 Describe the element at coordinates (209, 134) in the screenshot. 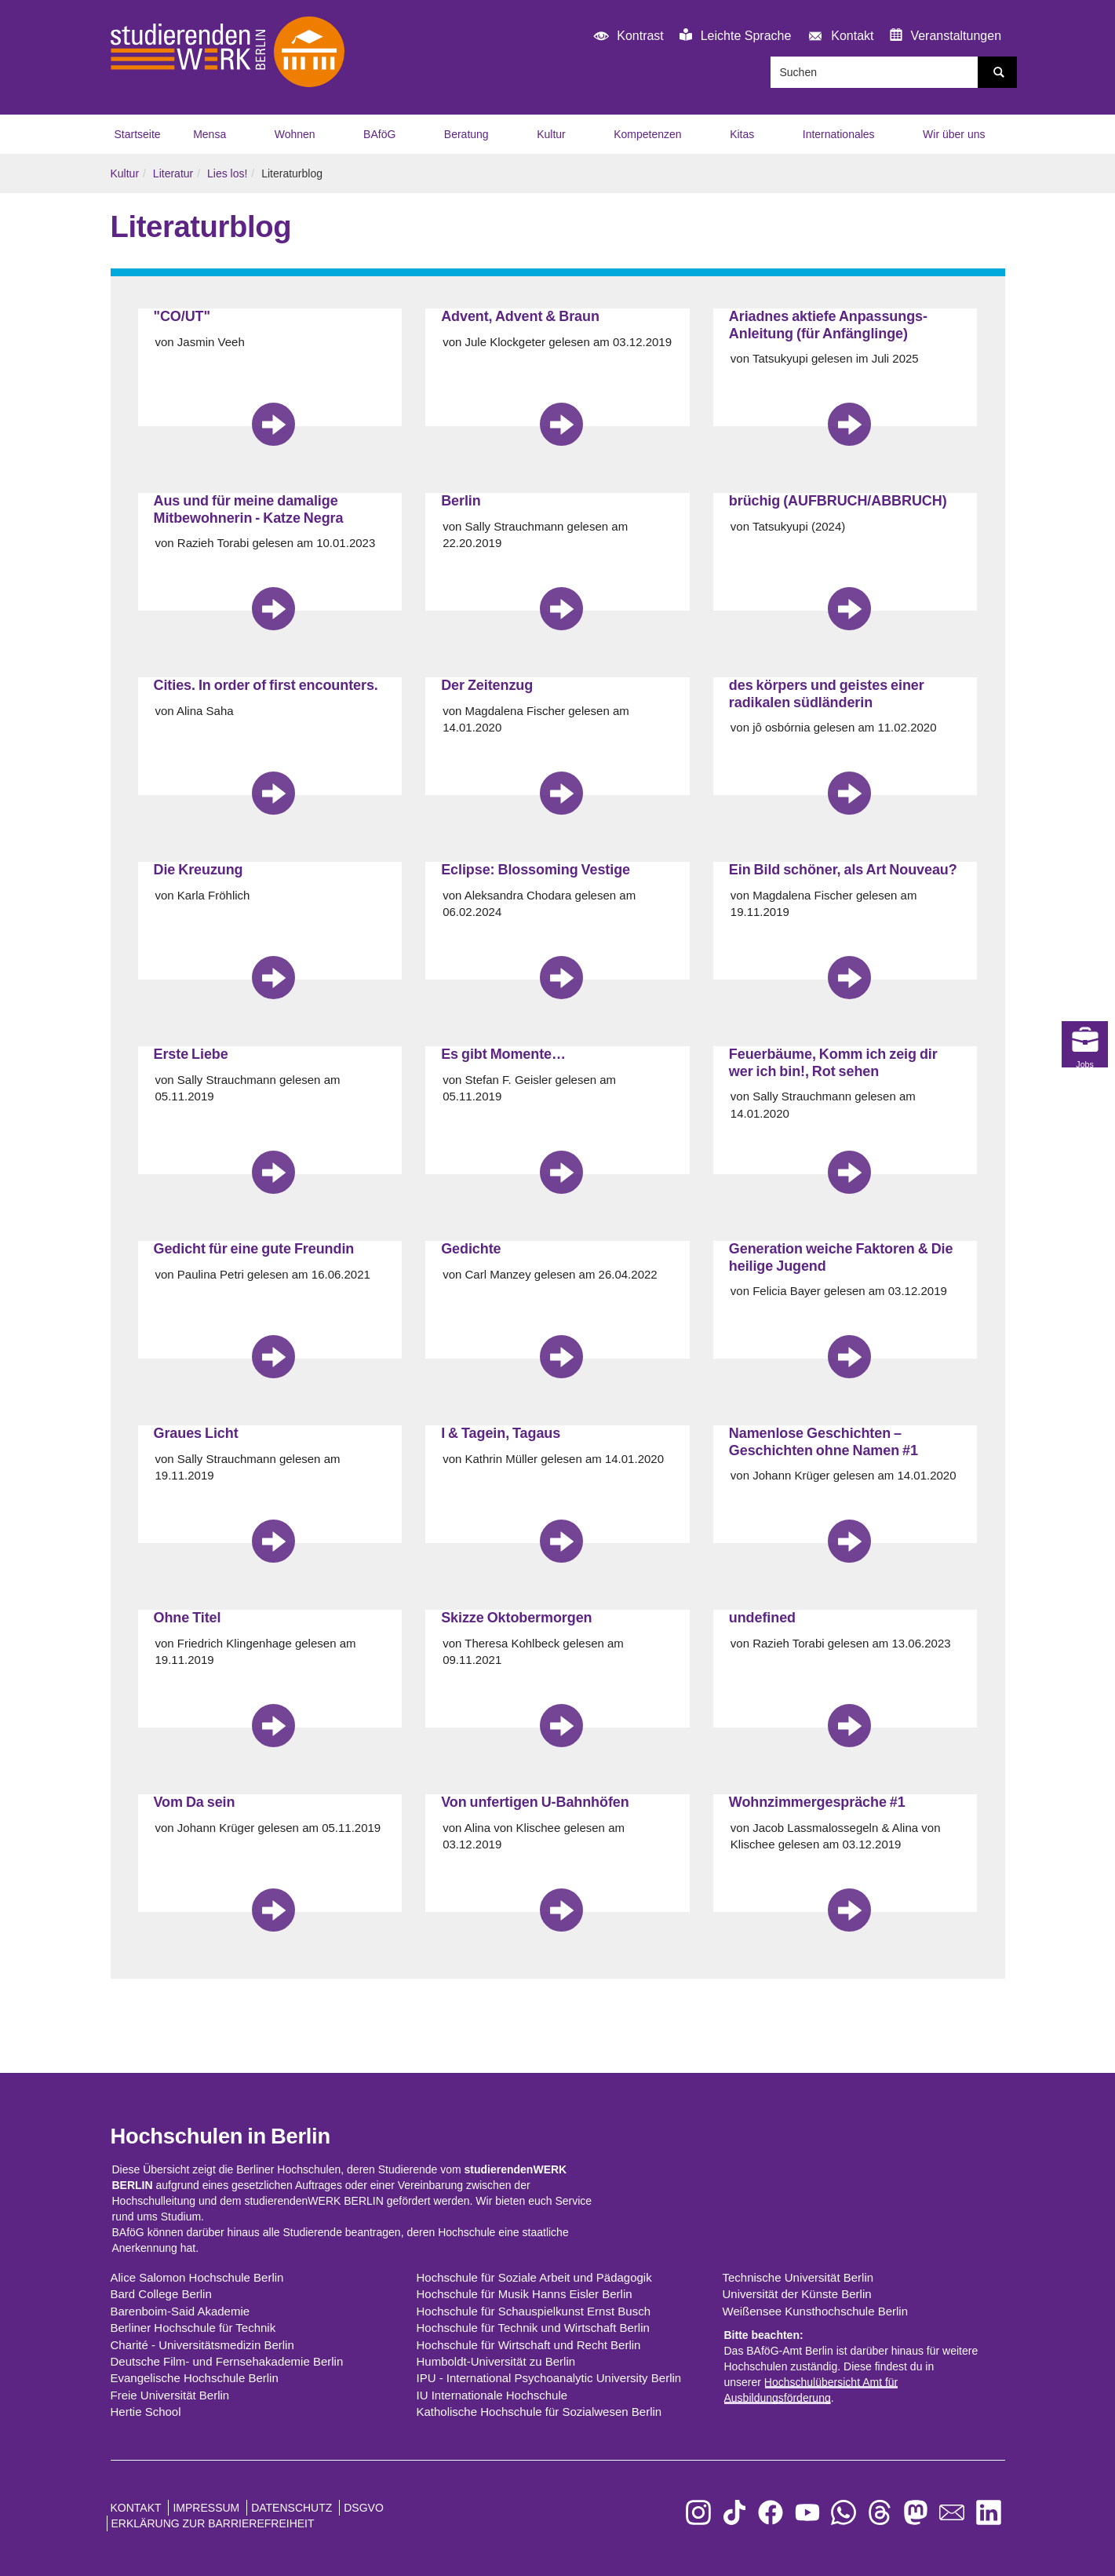

I see `Mensa` at that location.